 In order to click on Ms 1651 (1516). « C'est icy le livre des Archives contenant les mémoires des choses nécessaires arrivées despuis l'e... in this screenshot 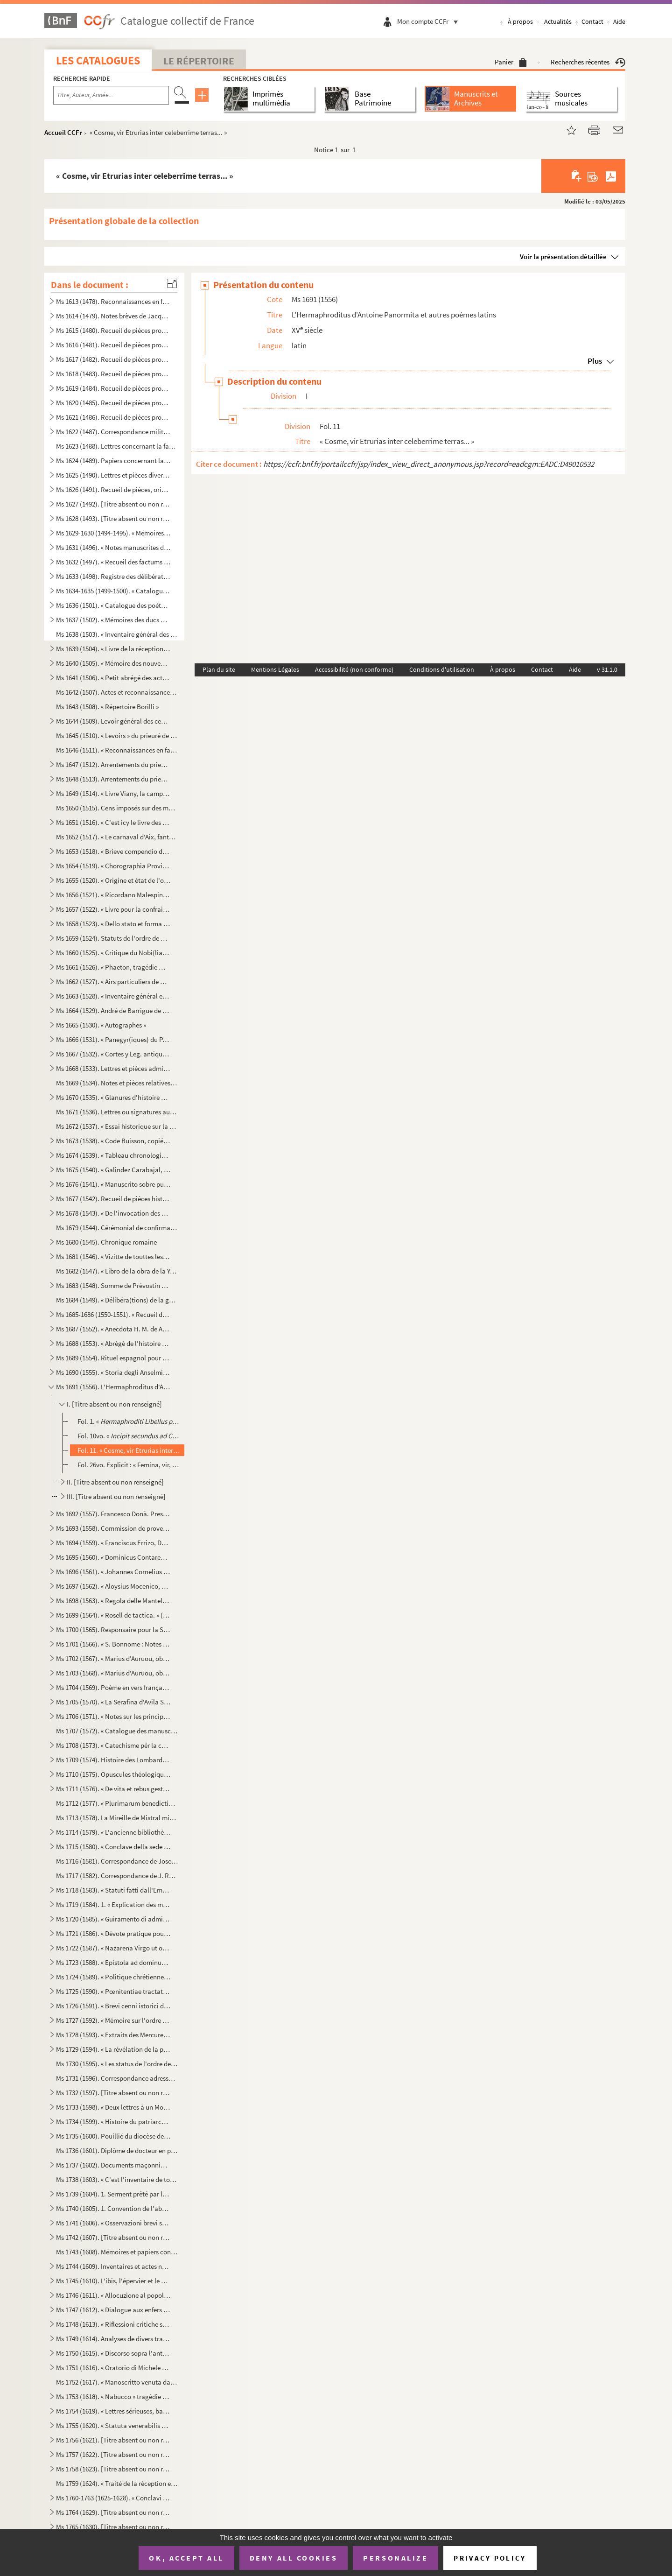, I will do `click(113, 822)`.